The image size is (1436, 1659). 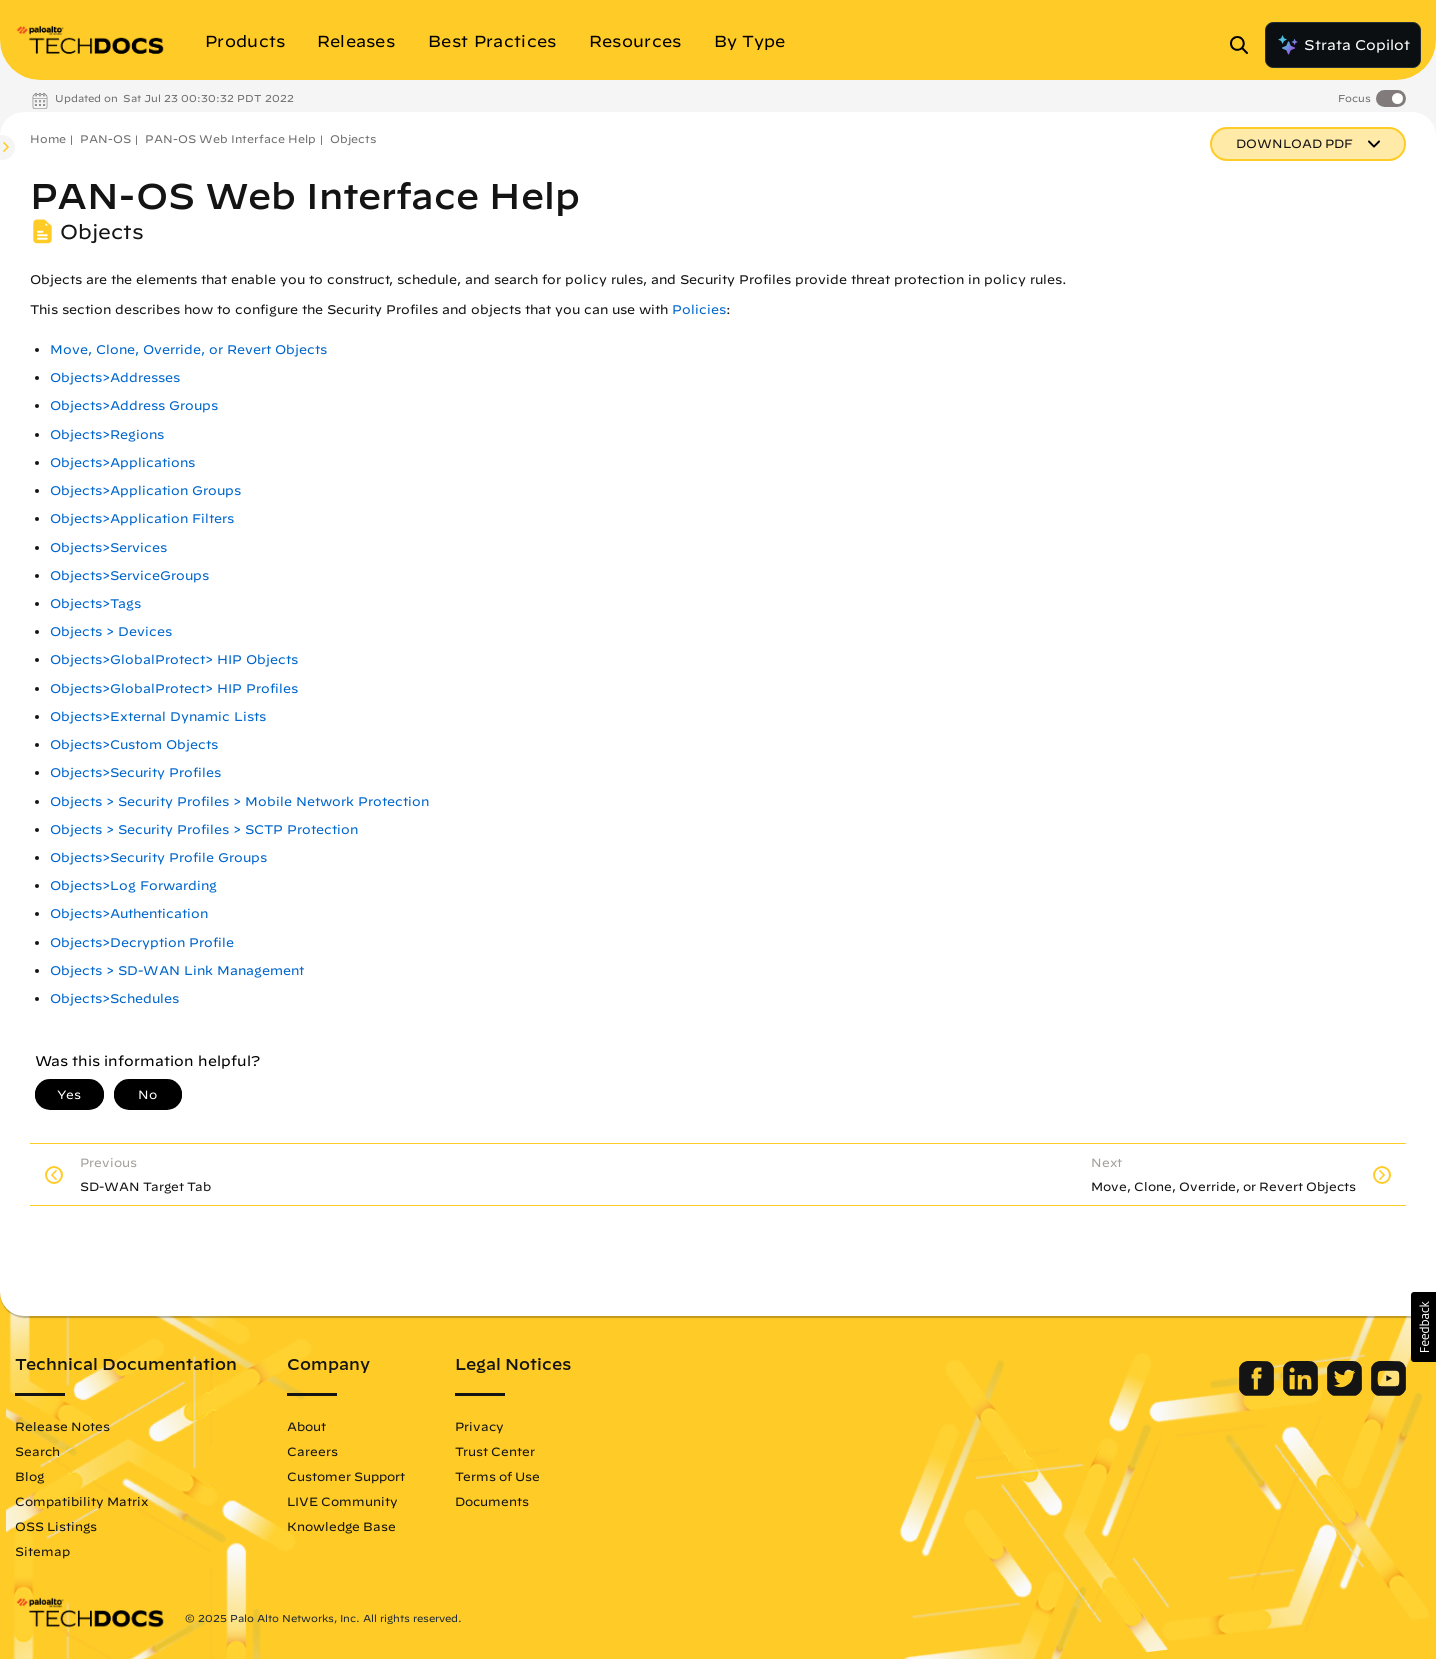 I want to click on About, so click(x=306, y=1426).